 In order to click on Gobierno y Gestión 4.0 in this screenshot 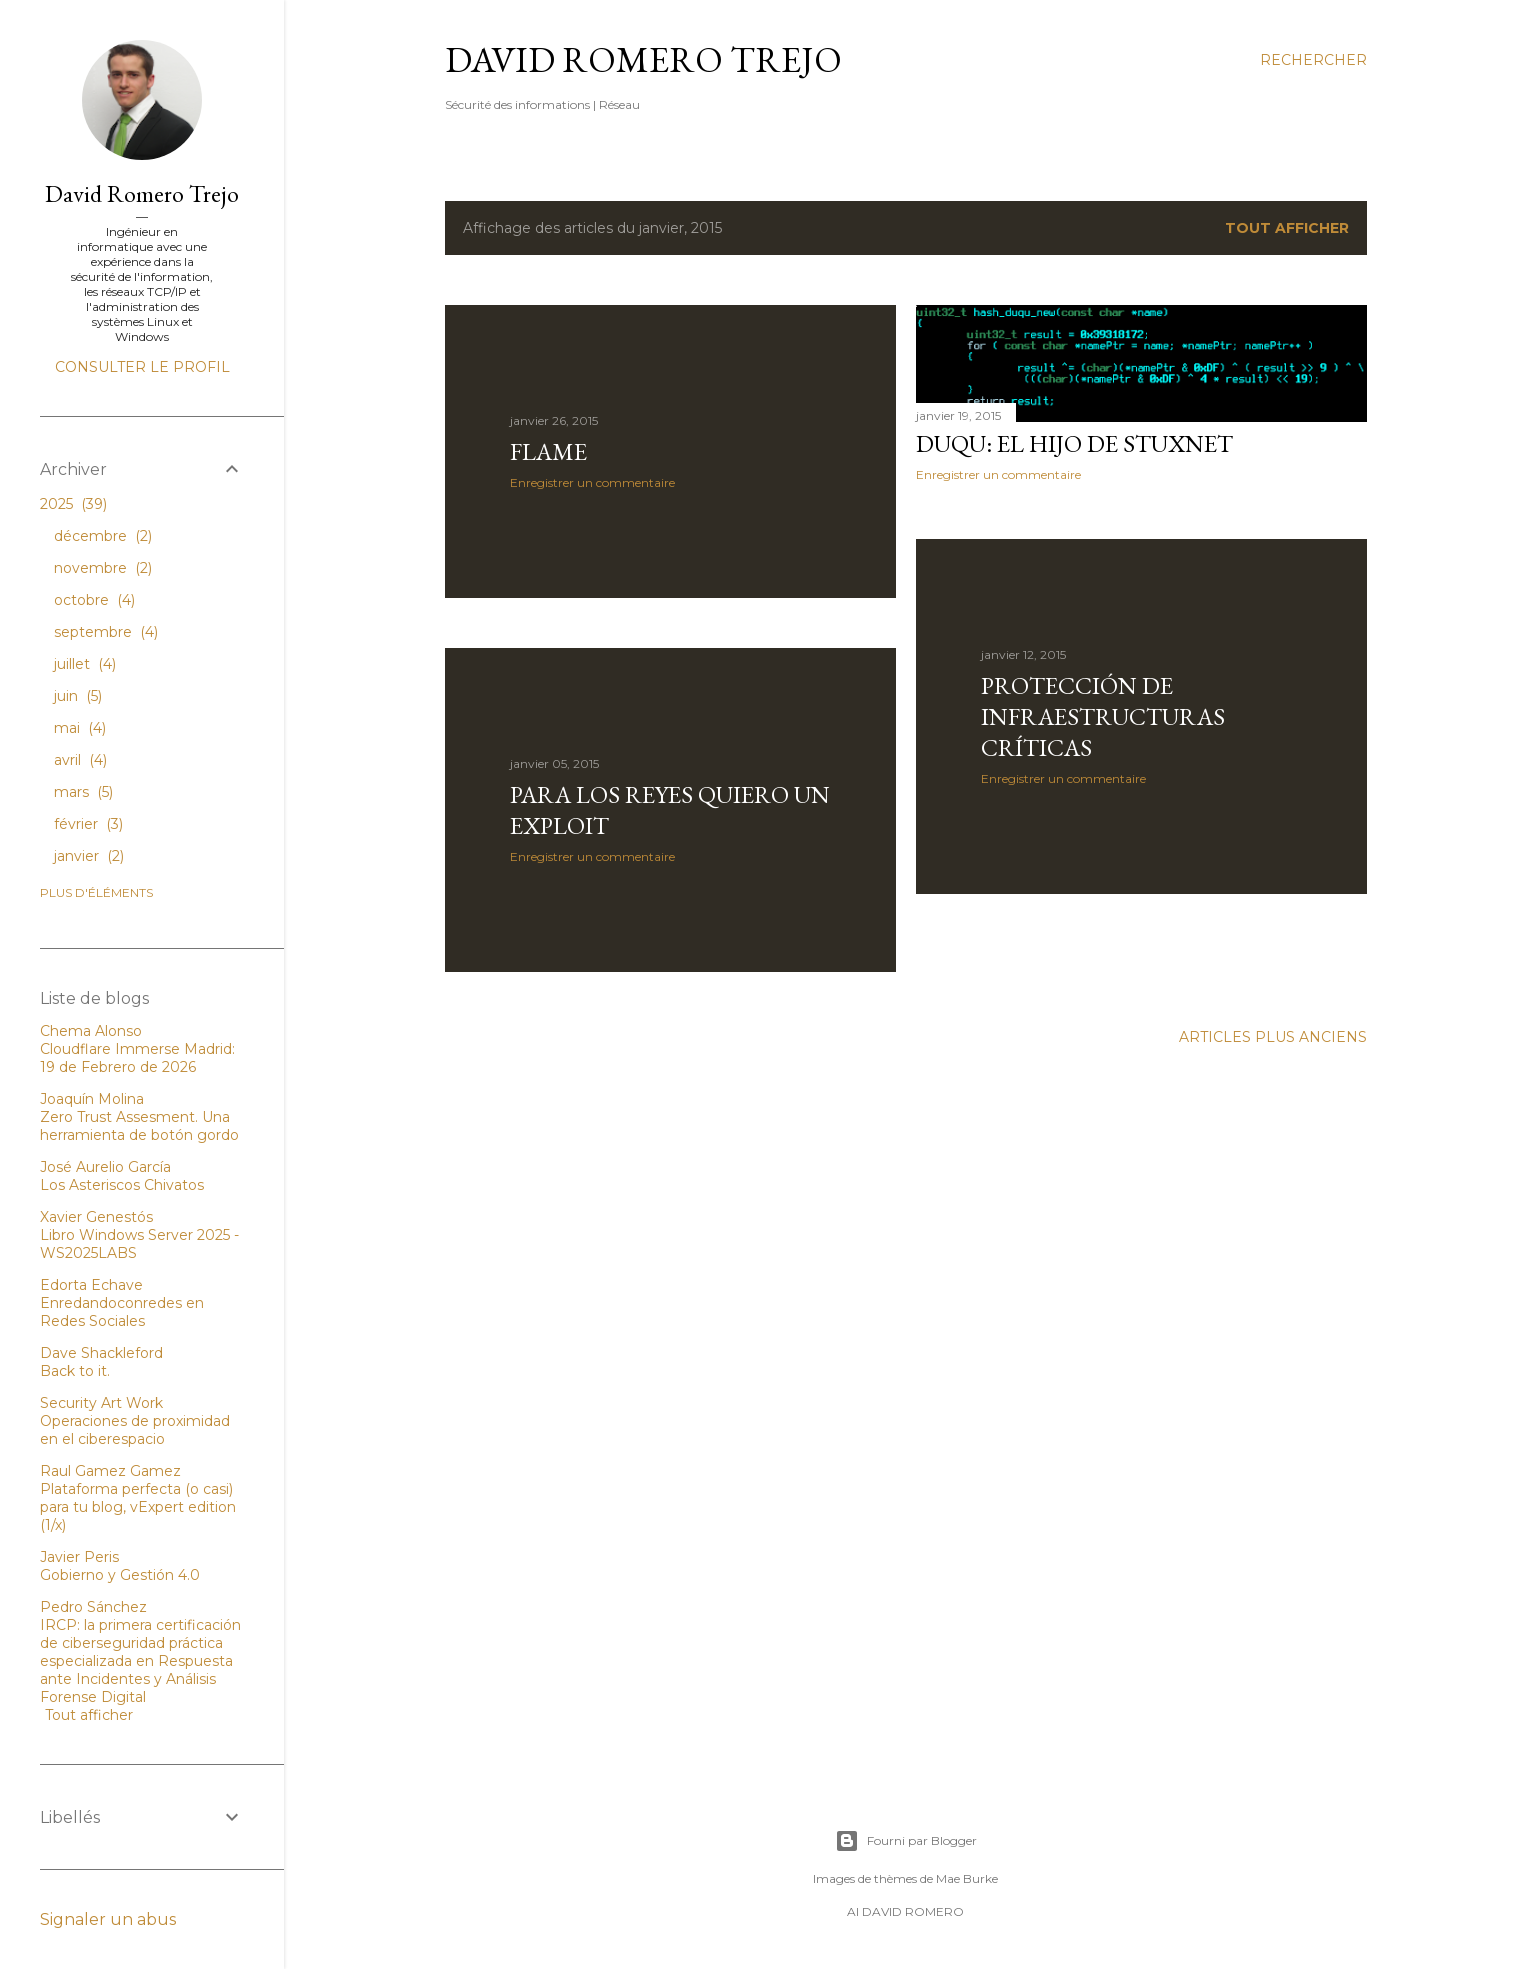, I will do `click(120, 1575)`.